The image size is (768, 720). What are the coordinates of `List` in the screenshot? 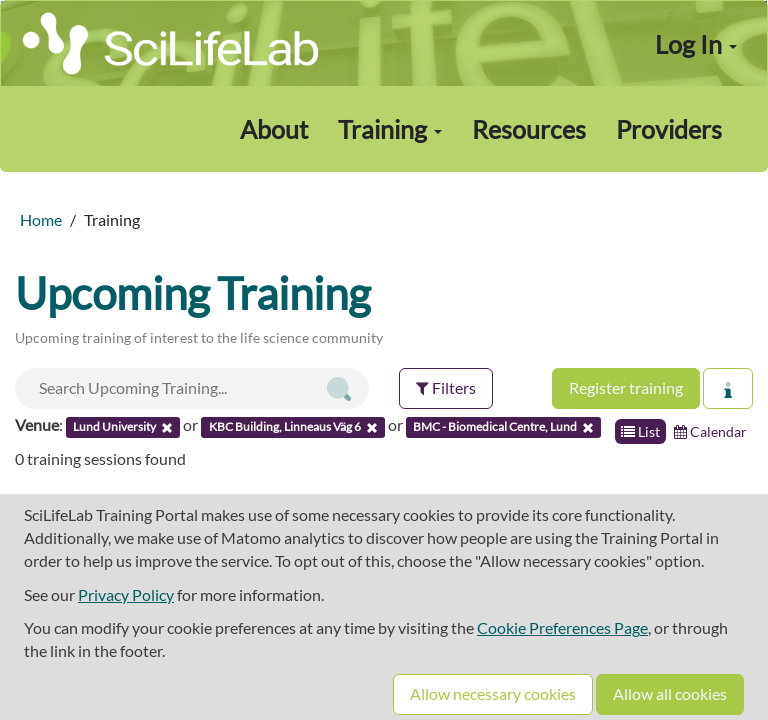 It's located at (640, 431).